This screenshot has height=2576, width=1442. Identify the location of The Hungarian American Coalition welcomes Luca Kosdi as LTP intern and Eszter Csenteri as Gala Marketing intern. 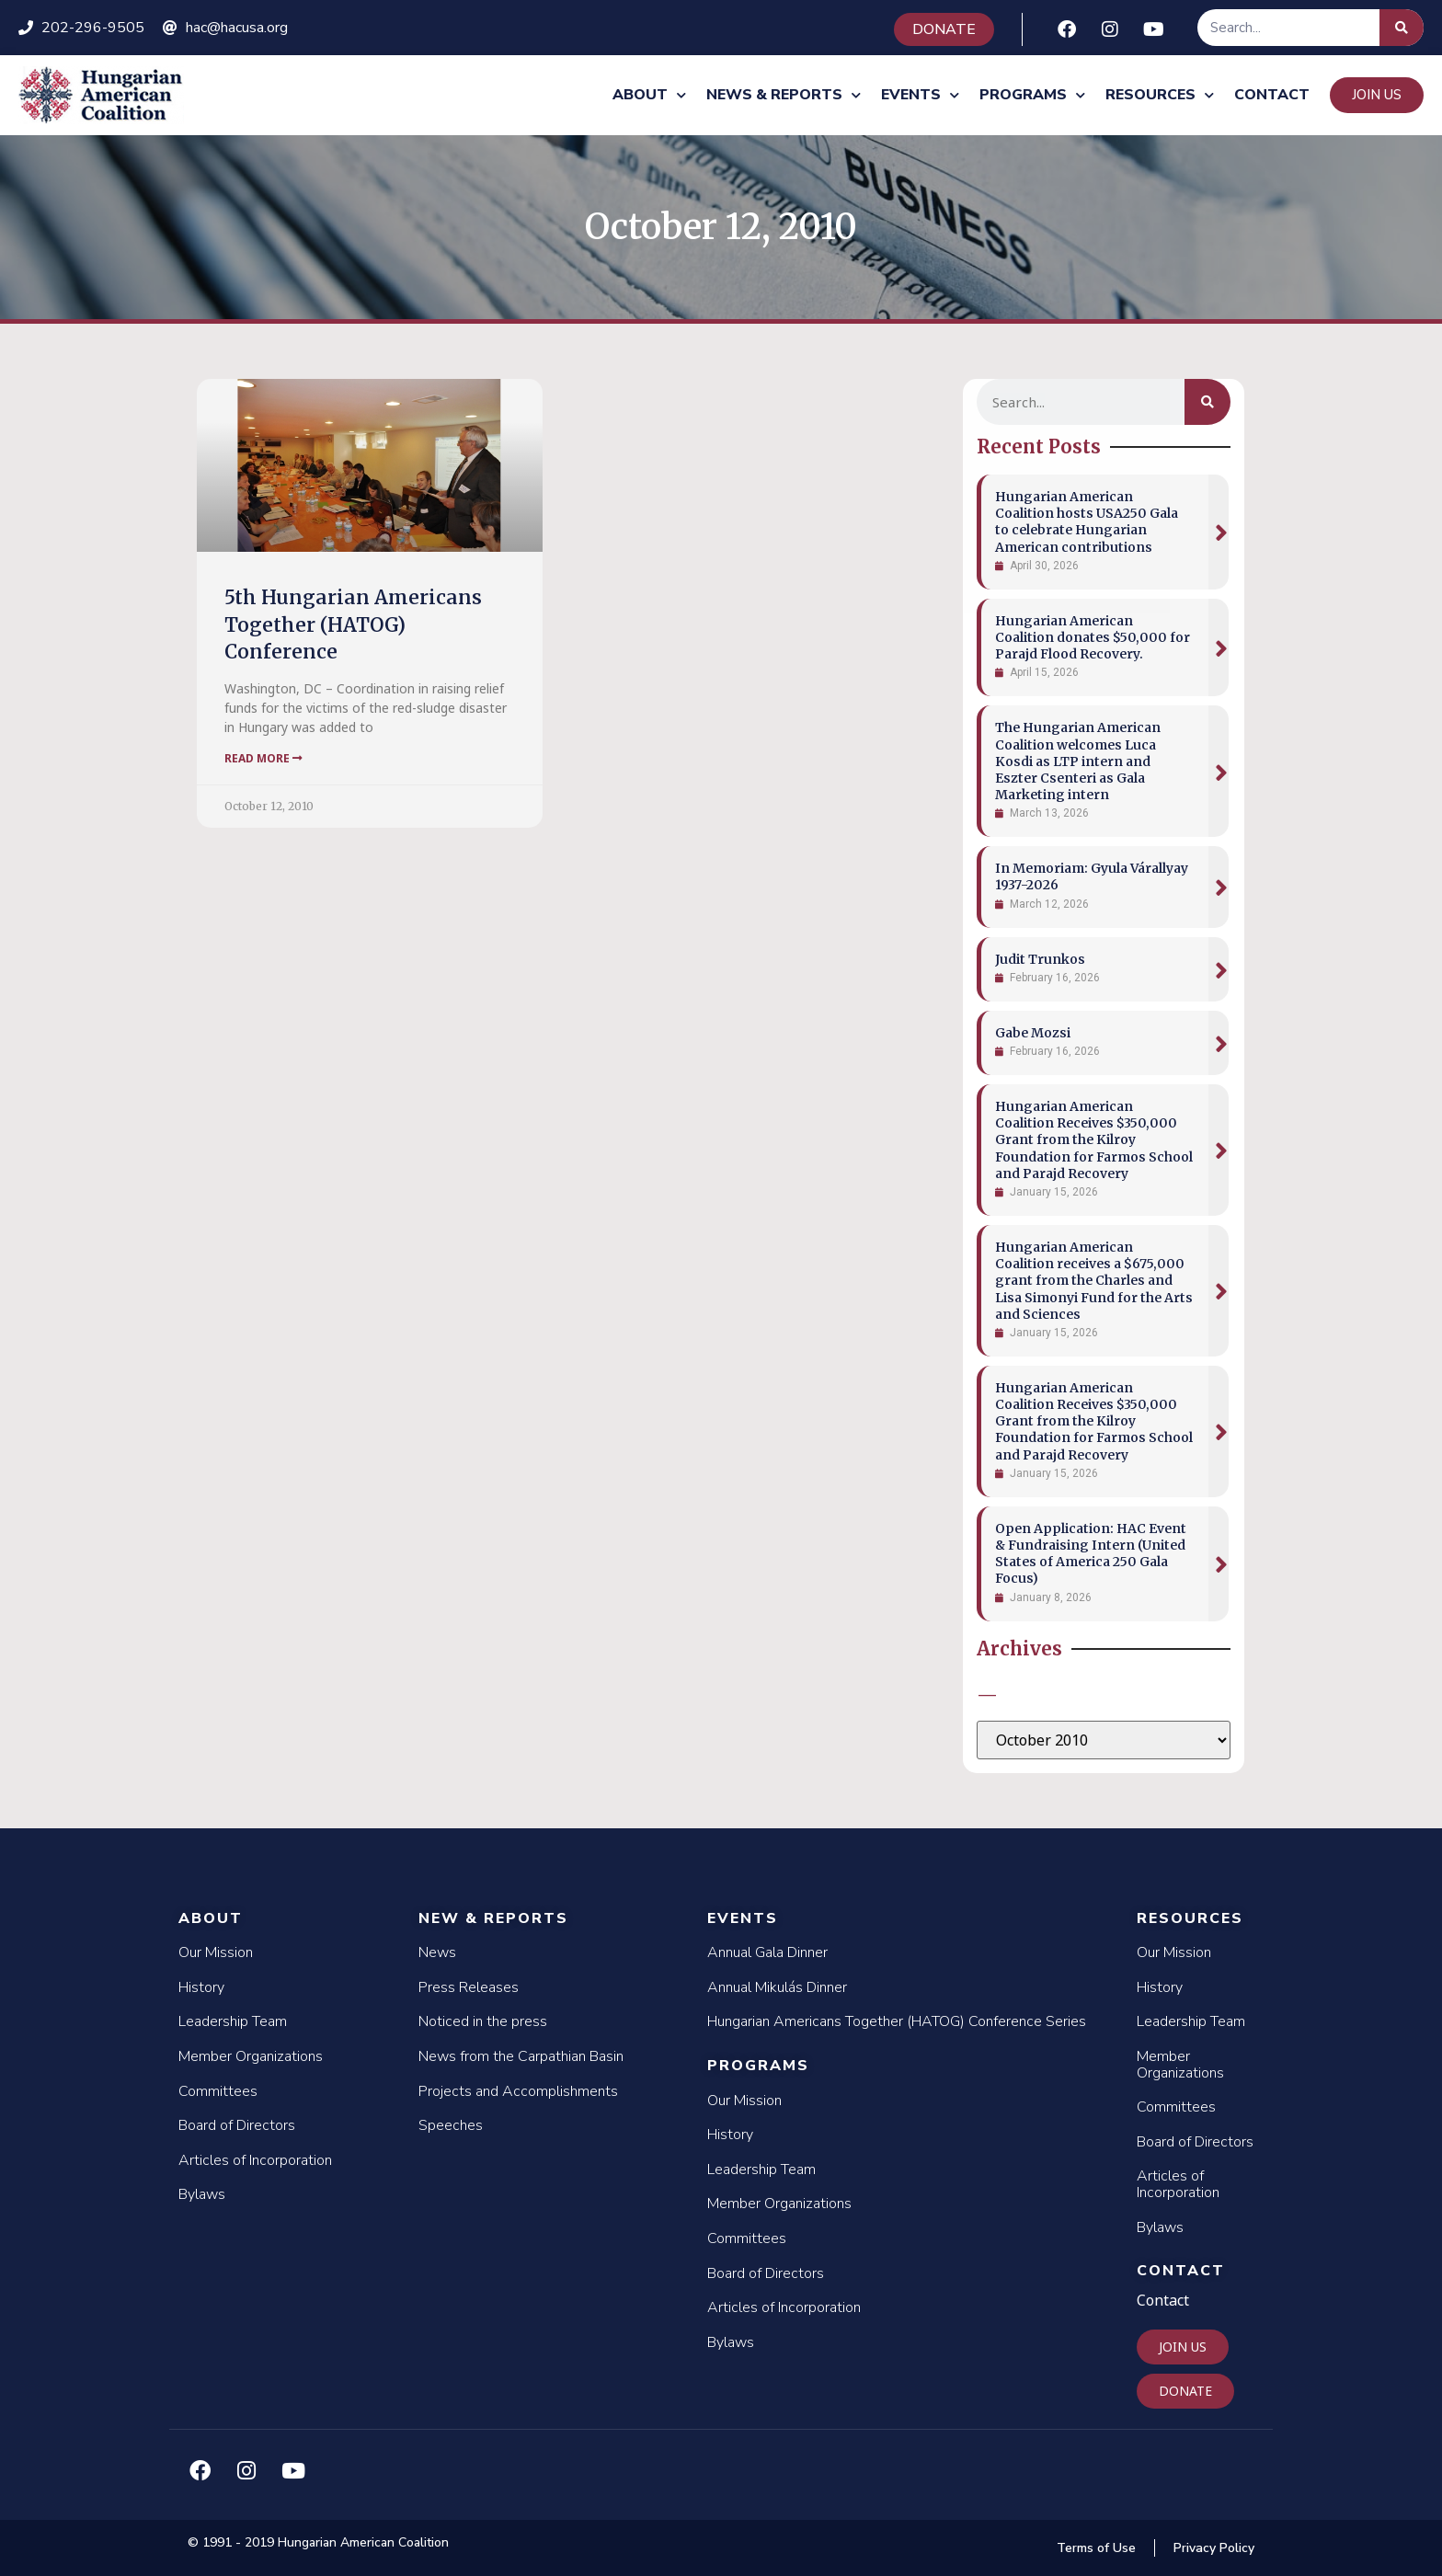
(1078, 761).